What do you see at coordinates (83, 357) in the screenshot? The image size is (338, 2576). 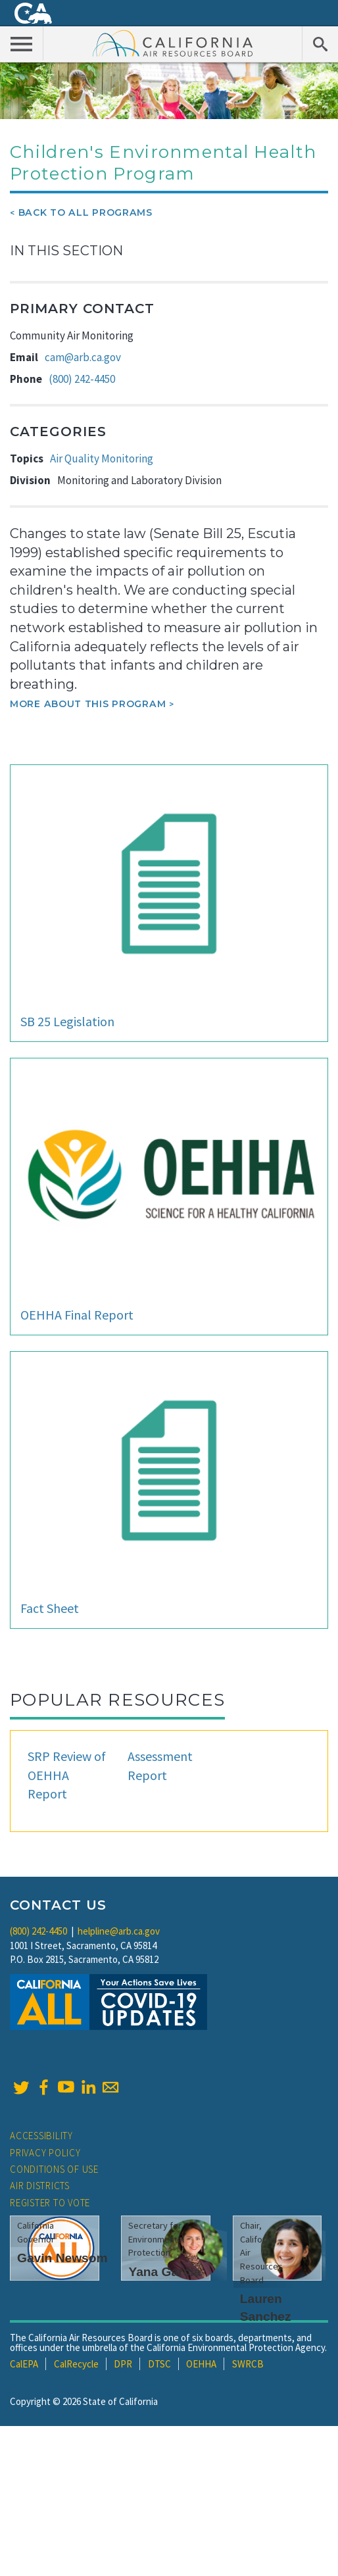 I see `cam@arb.ca.gov` at bounding box center [83, 357].